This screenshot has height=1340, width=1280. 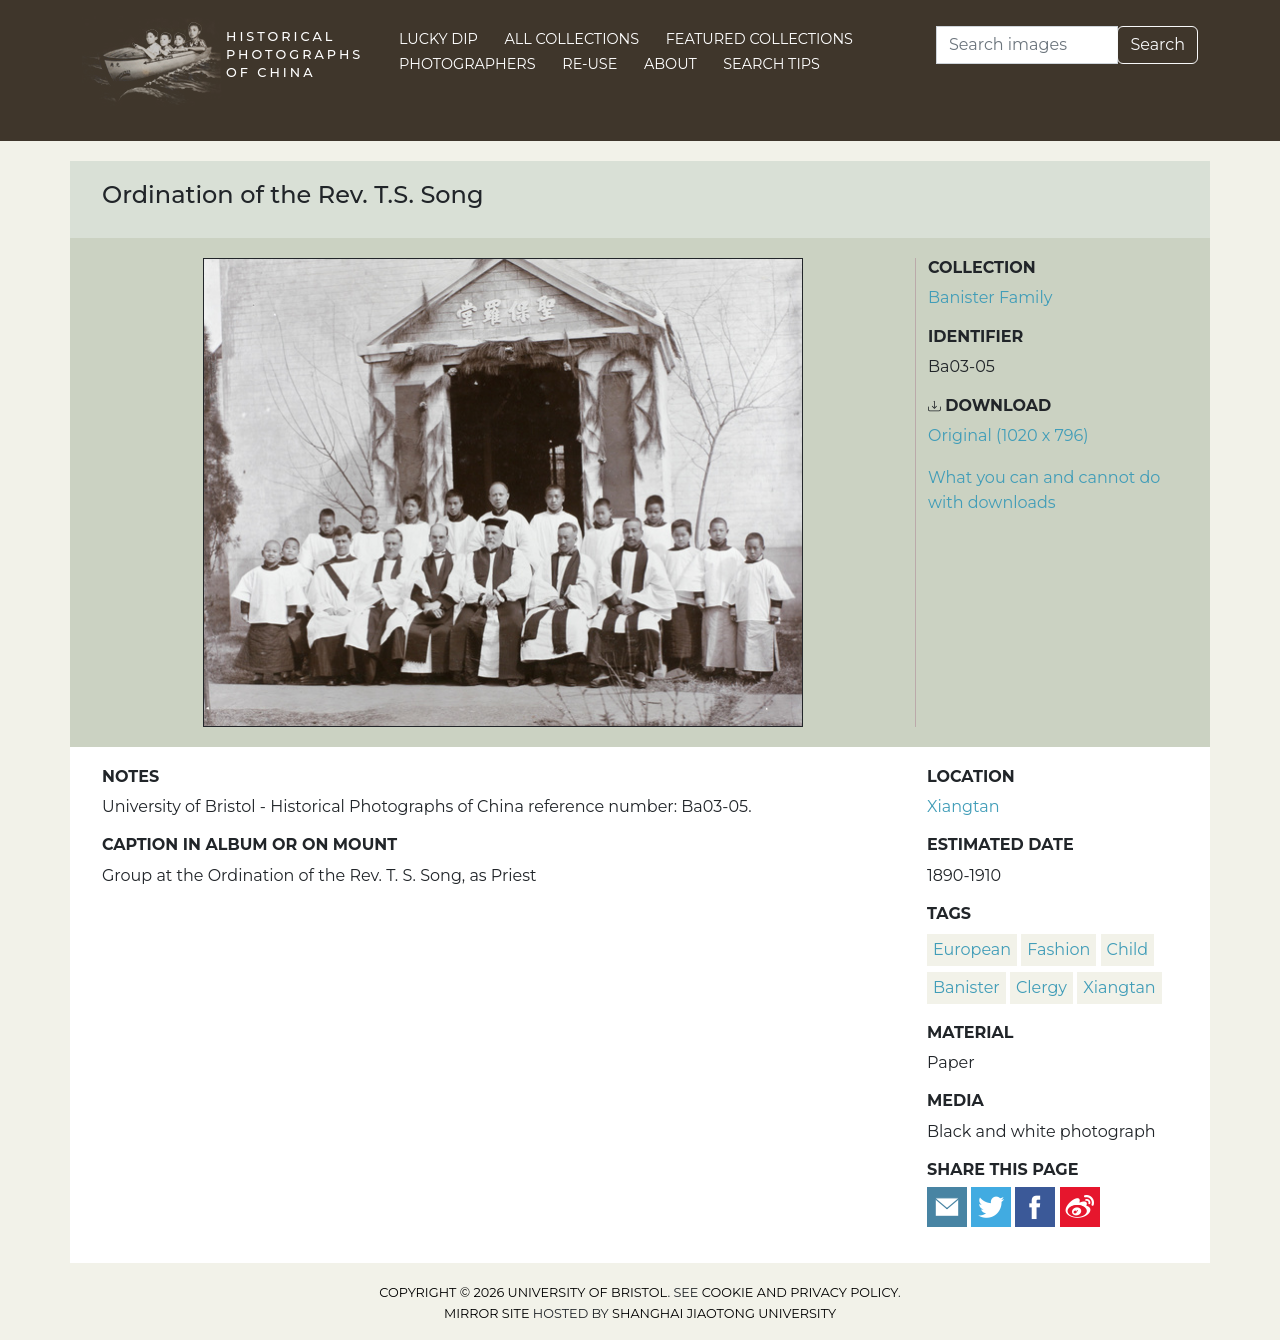 What do you see at coordinates (1157, 44) in the screenshot?
I see `Search` at bounding box center [1157, 44].